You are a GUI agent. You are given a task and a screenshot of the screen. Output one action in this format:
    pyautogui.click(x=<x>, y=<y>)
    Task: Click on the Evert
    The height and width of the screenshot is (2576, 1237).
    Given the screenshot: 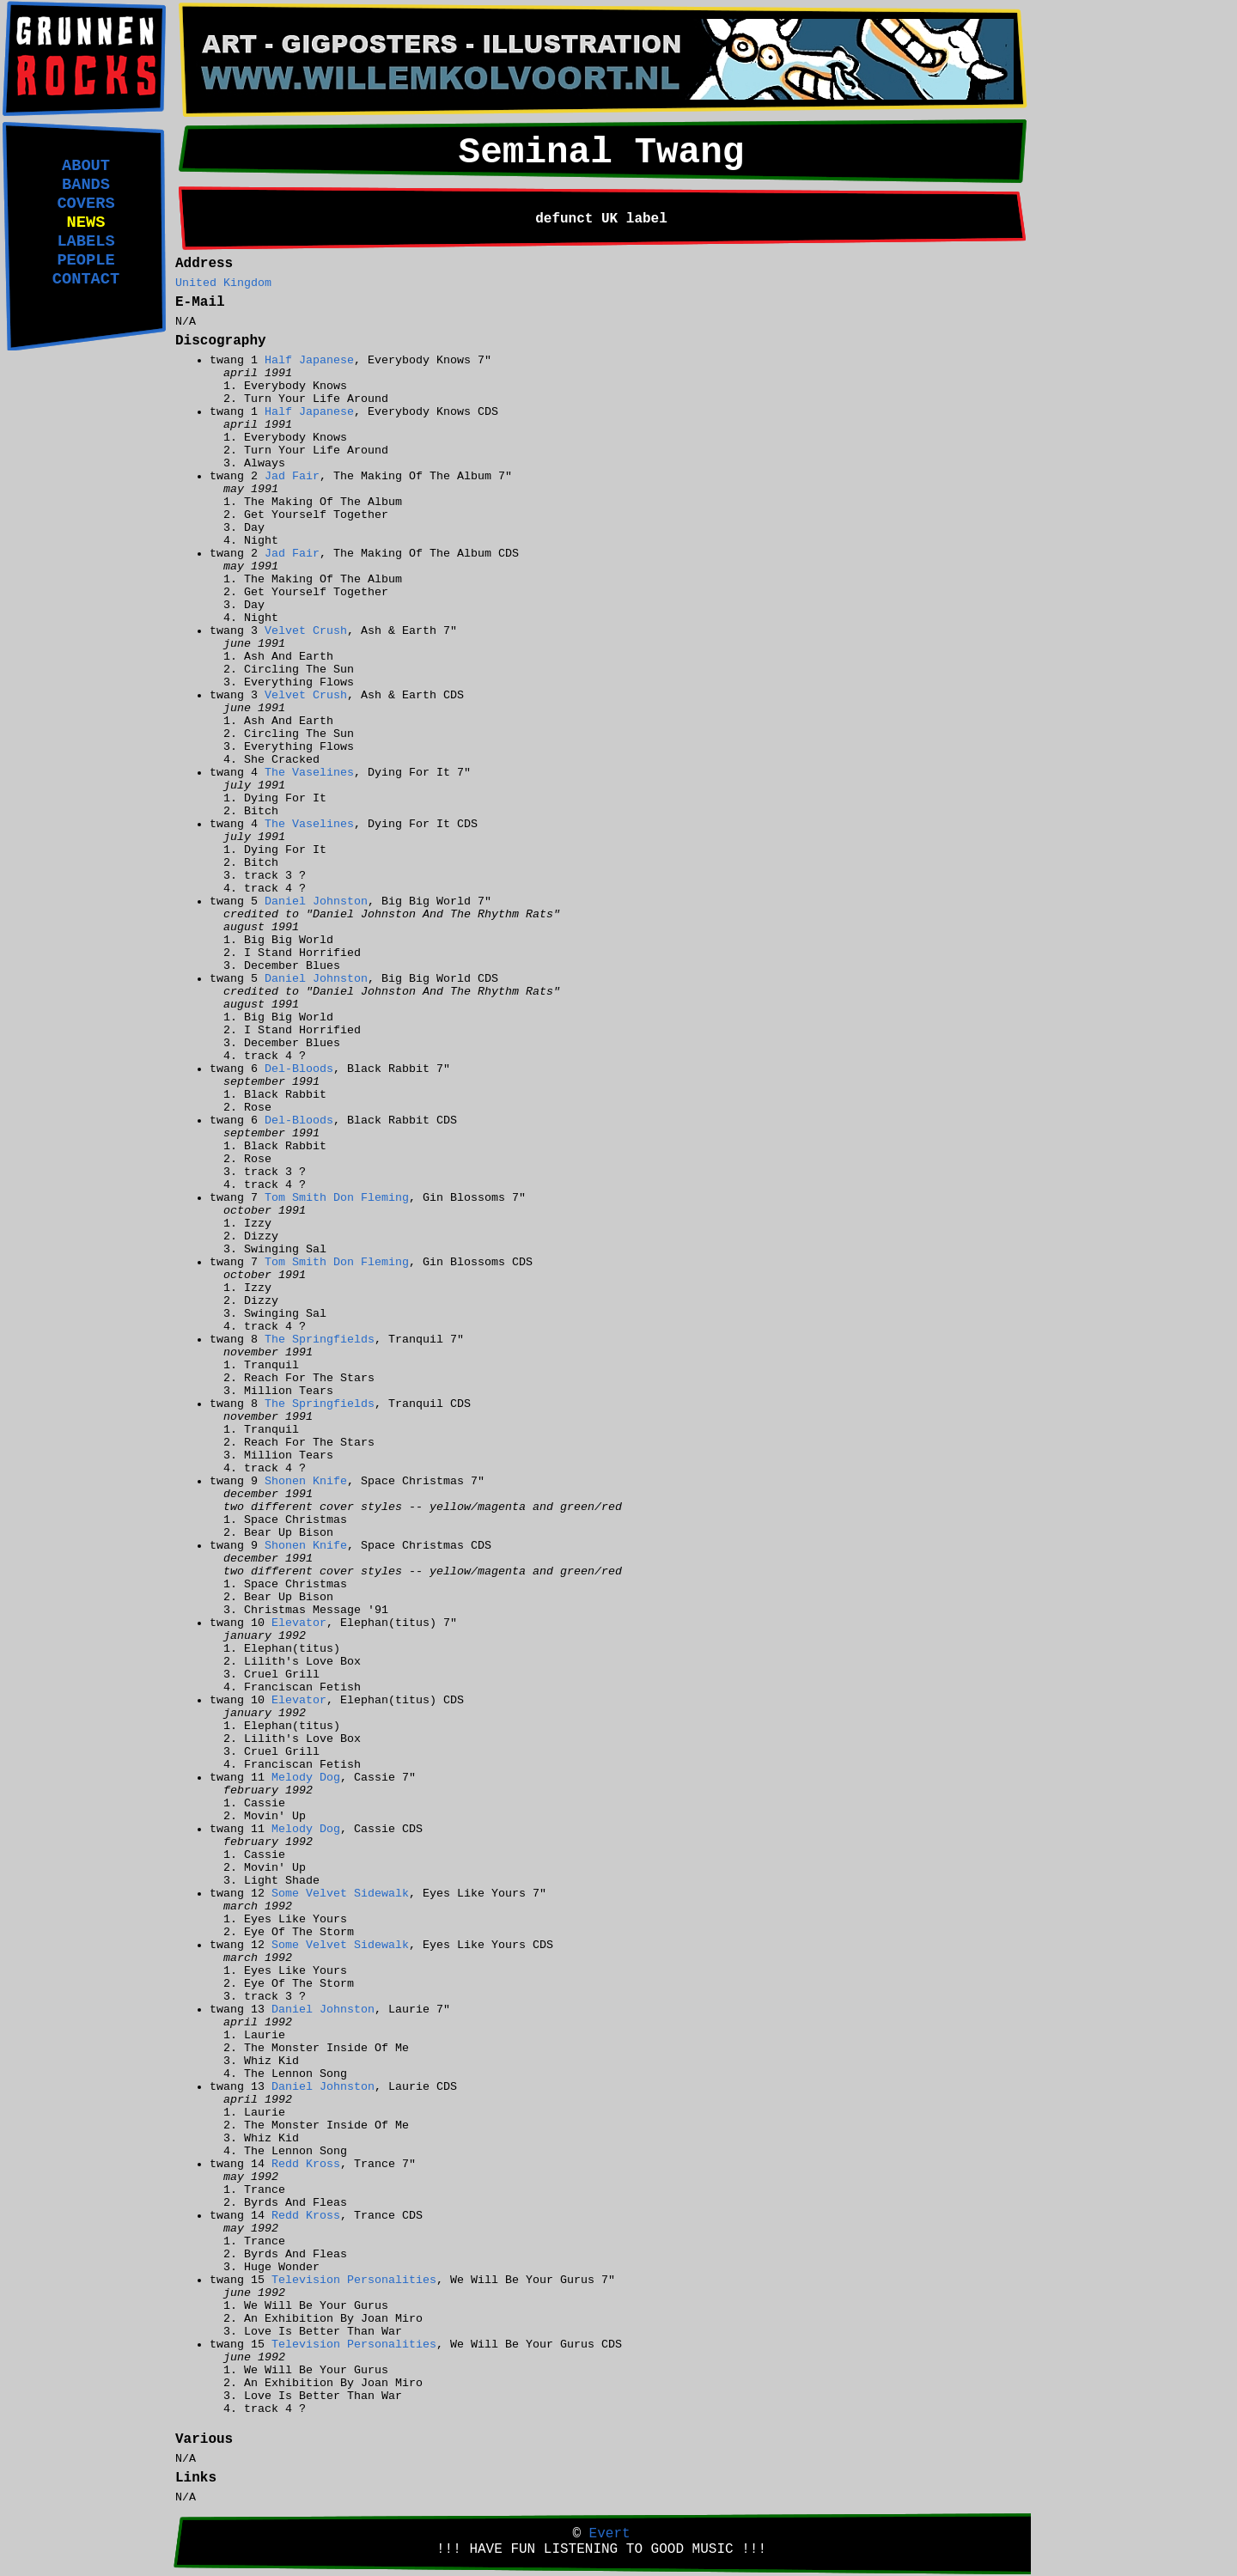 What is the action you would take?
    pyautogui.click(x=610, y=2534)
    